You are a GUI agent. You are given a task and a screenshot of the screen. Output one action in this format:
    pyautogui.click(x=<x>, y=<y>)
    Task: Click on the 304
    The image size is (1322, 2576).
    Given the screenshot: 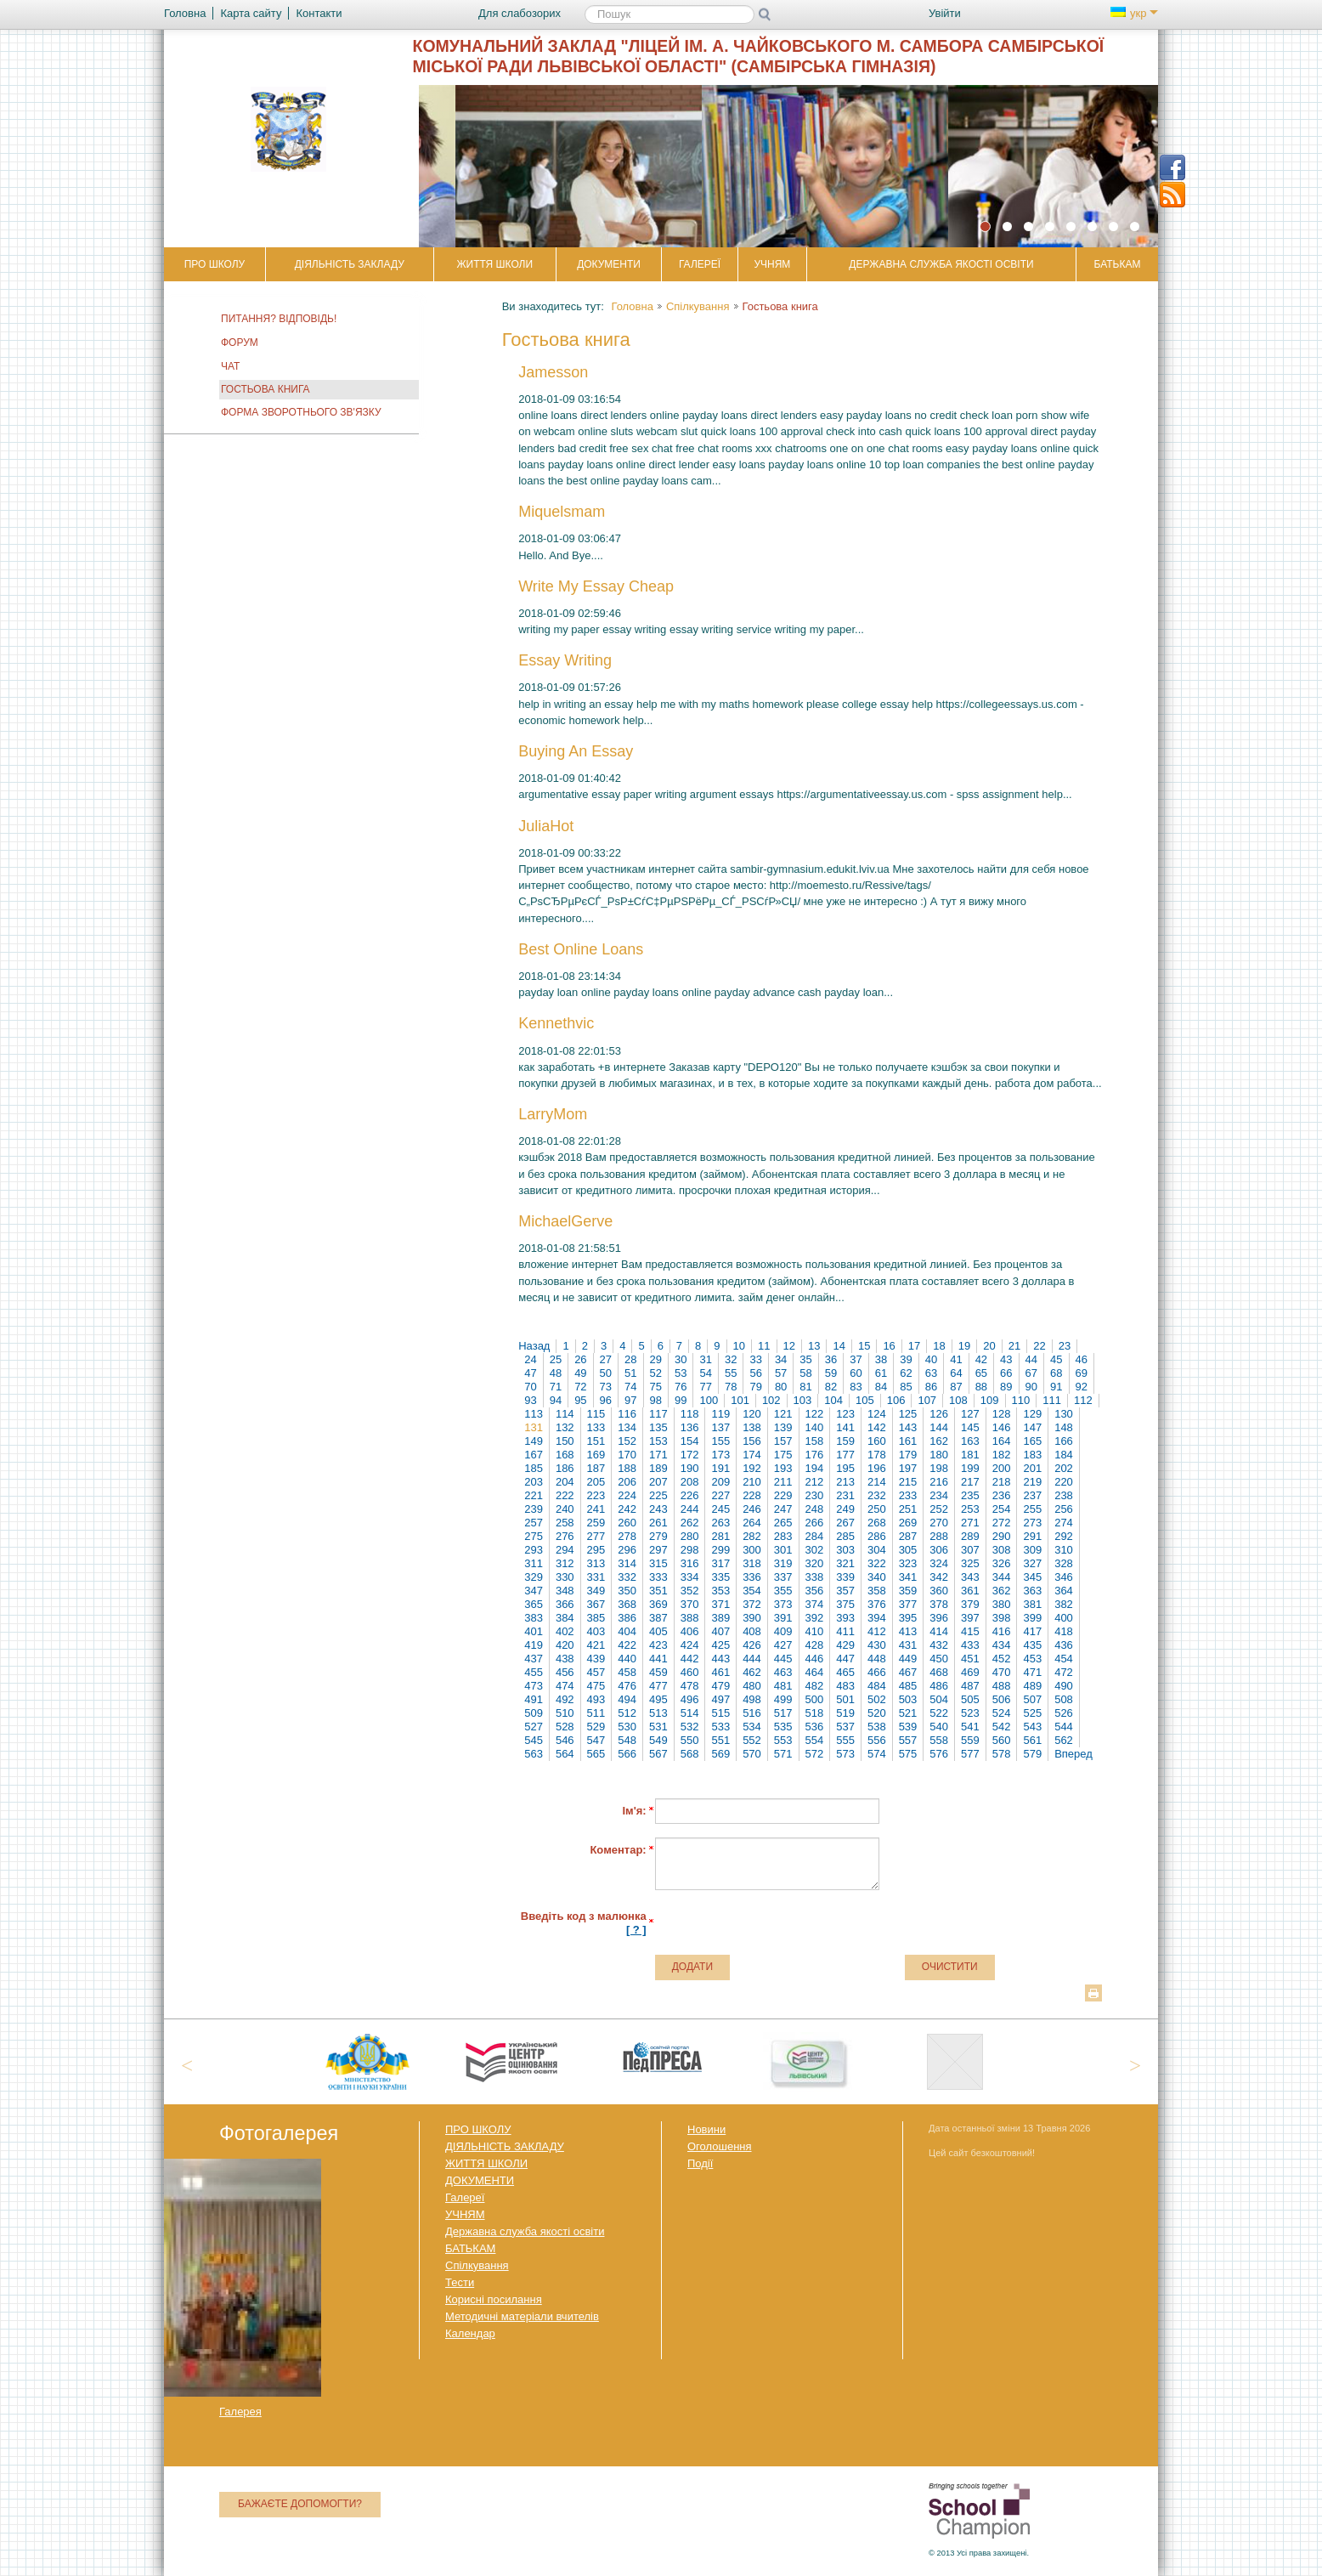 What is the action you would take?
    pyautogui.click(x=876, y=1549)
    